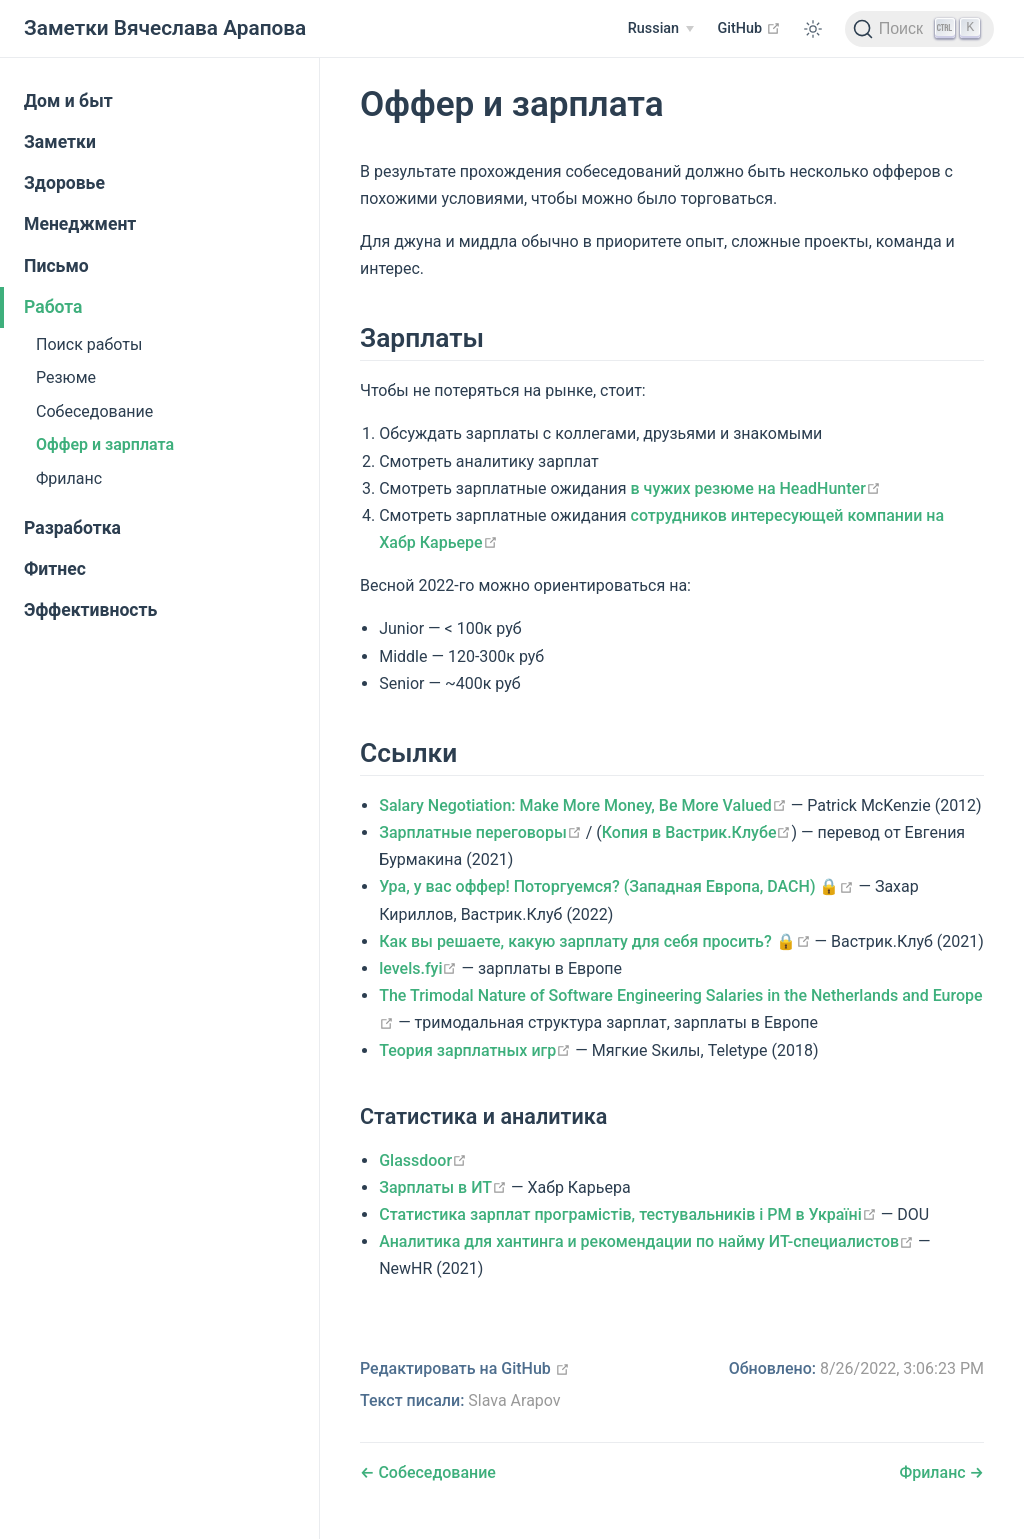  Describe the element at coordinates (105, 444) in the screenshot. I see `Оффер и зарплата` at that location.